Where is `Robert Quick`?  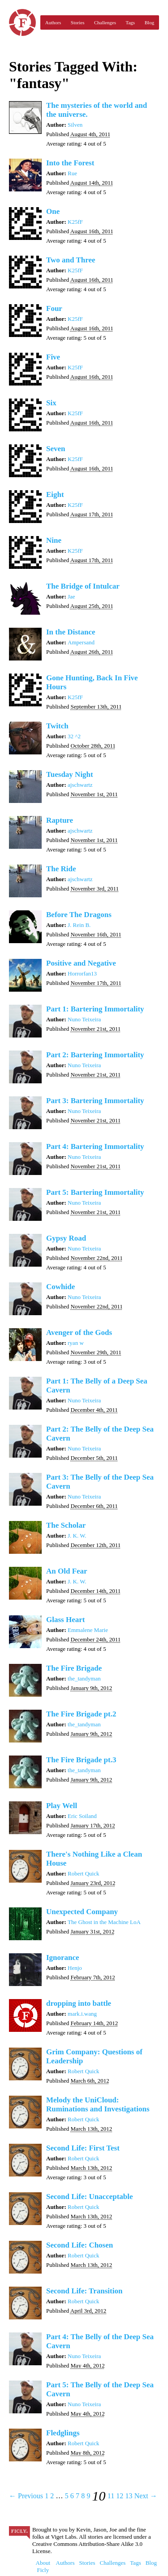
Robert Quick is located at coordinates (83, 1873).